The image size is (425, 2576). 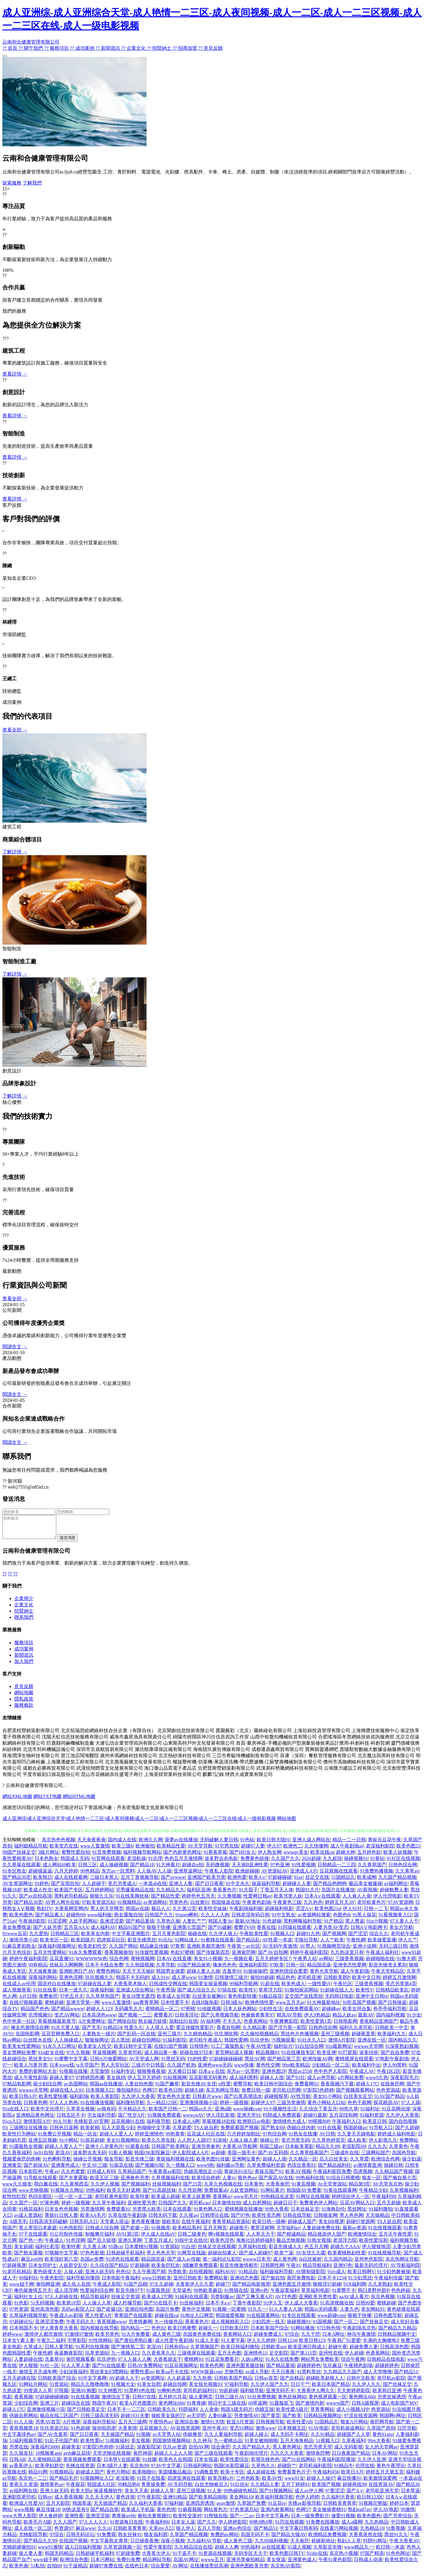 What do you see at coordinates (102, 2563) in the screenshot?
I see `日本污网站` at bounding box center [102, 2563].